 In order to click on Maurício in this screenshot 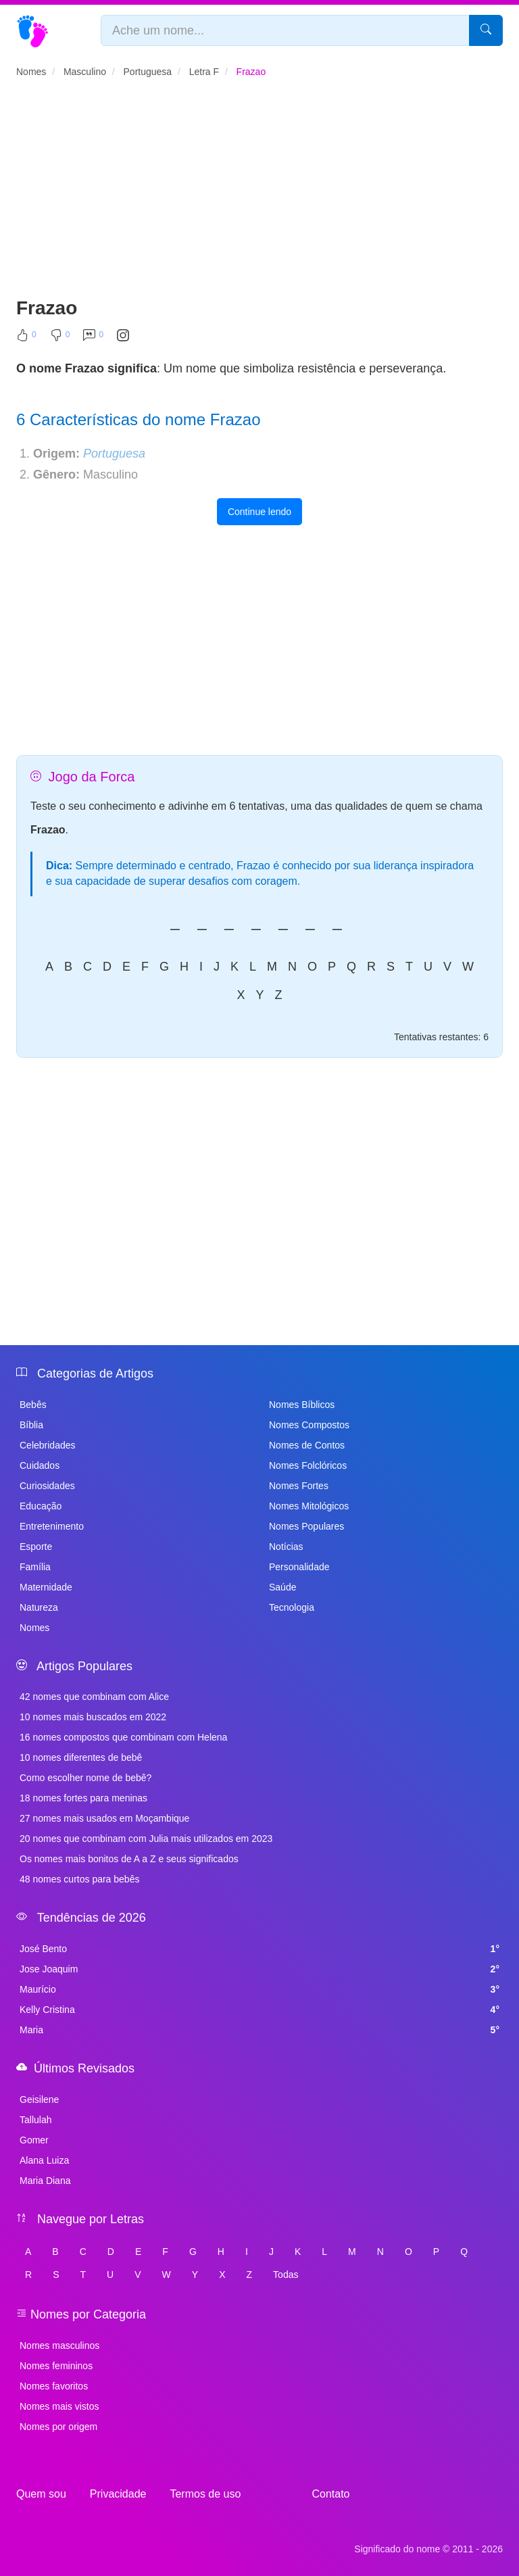, I will do `click(259, 1989)`.